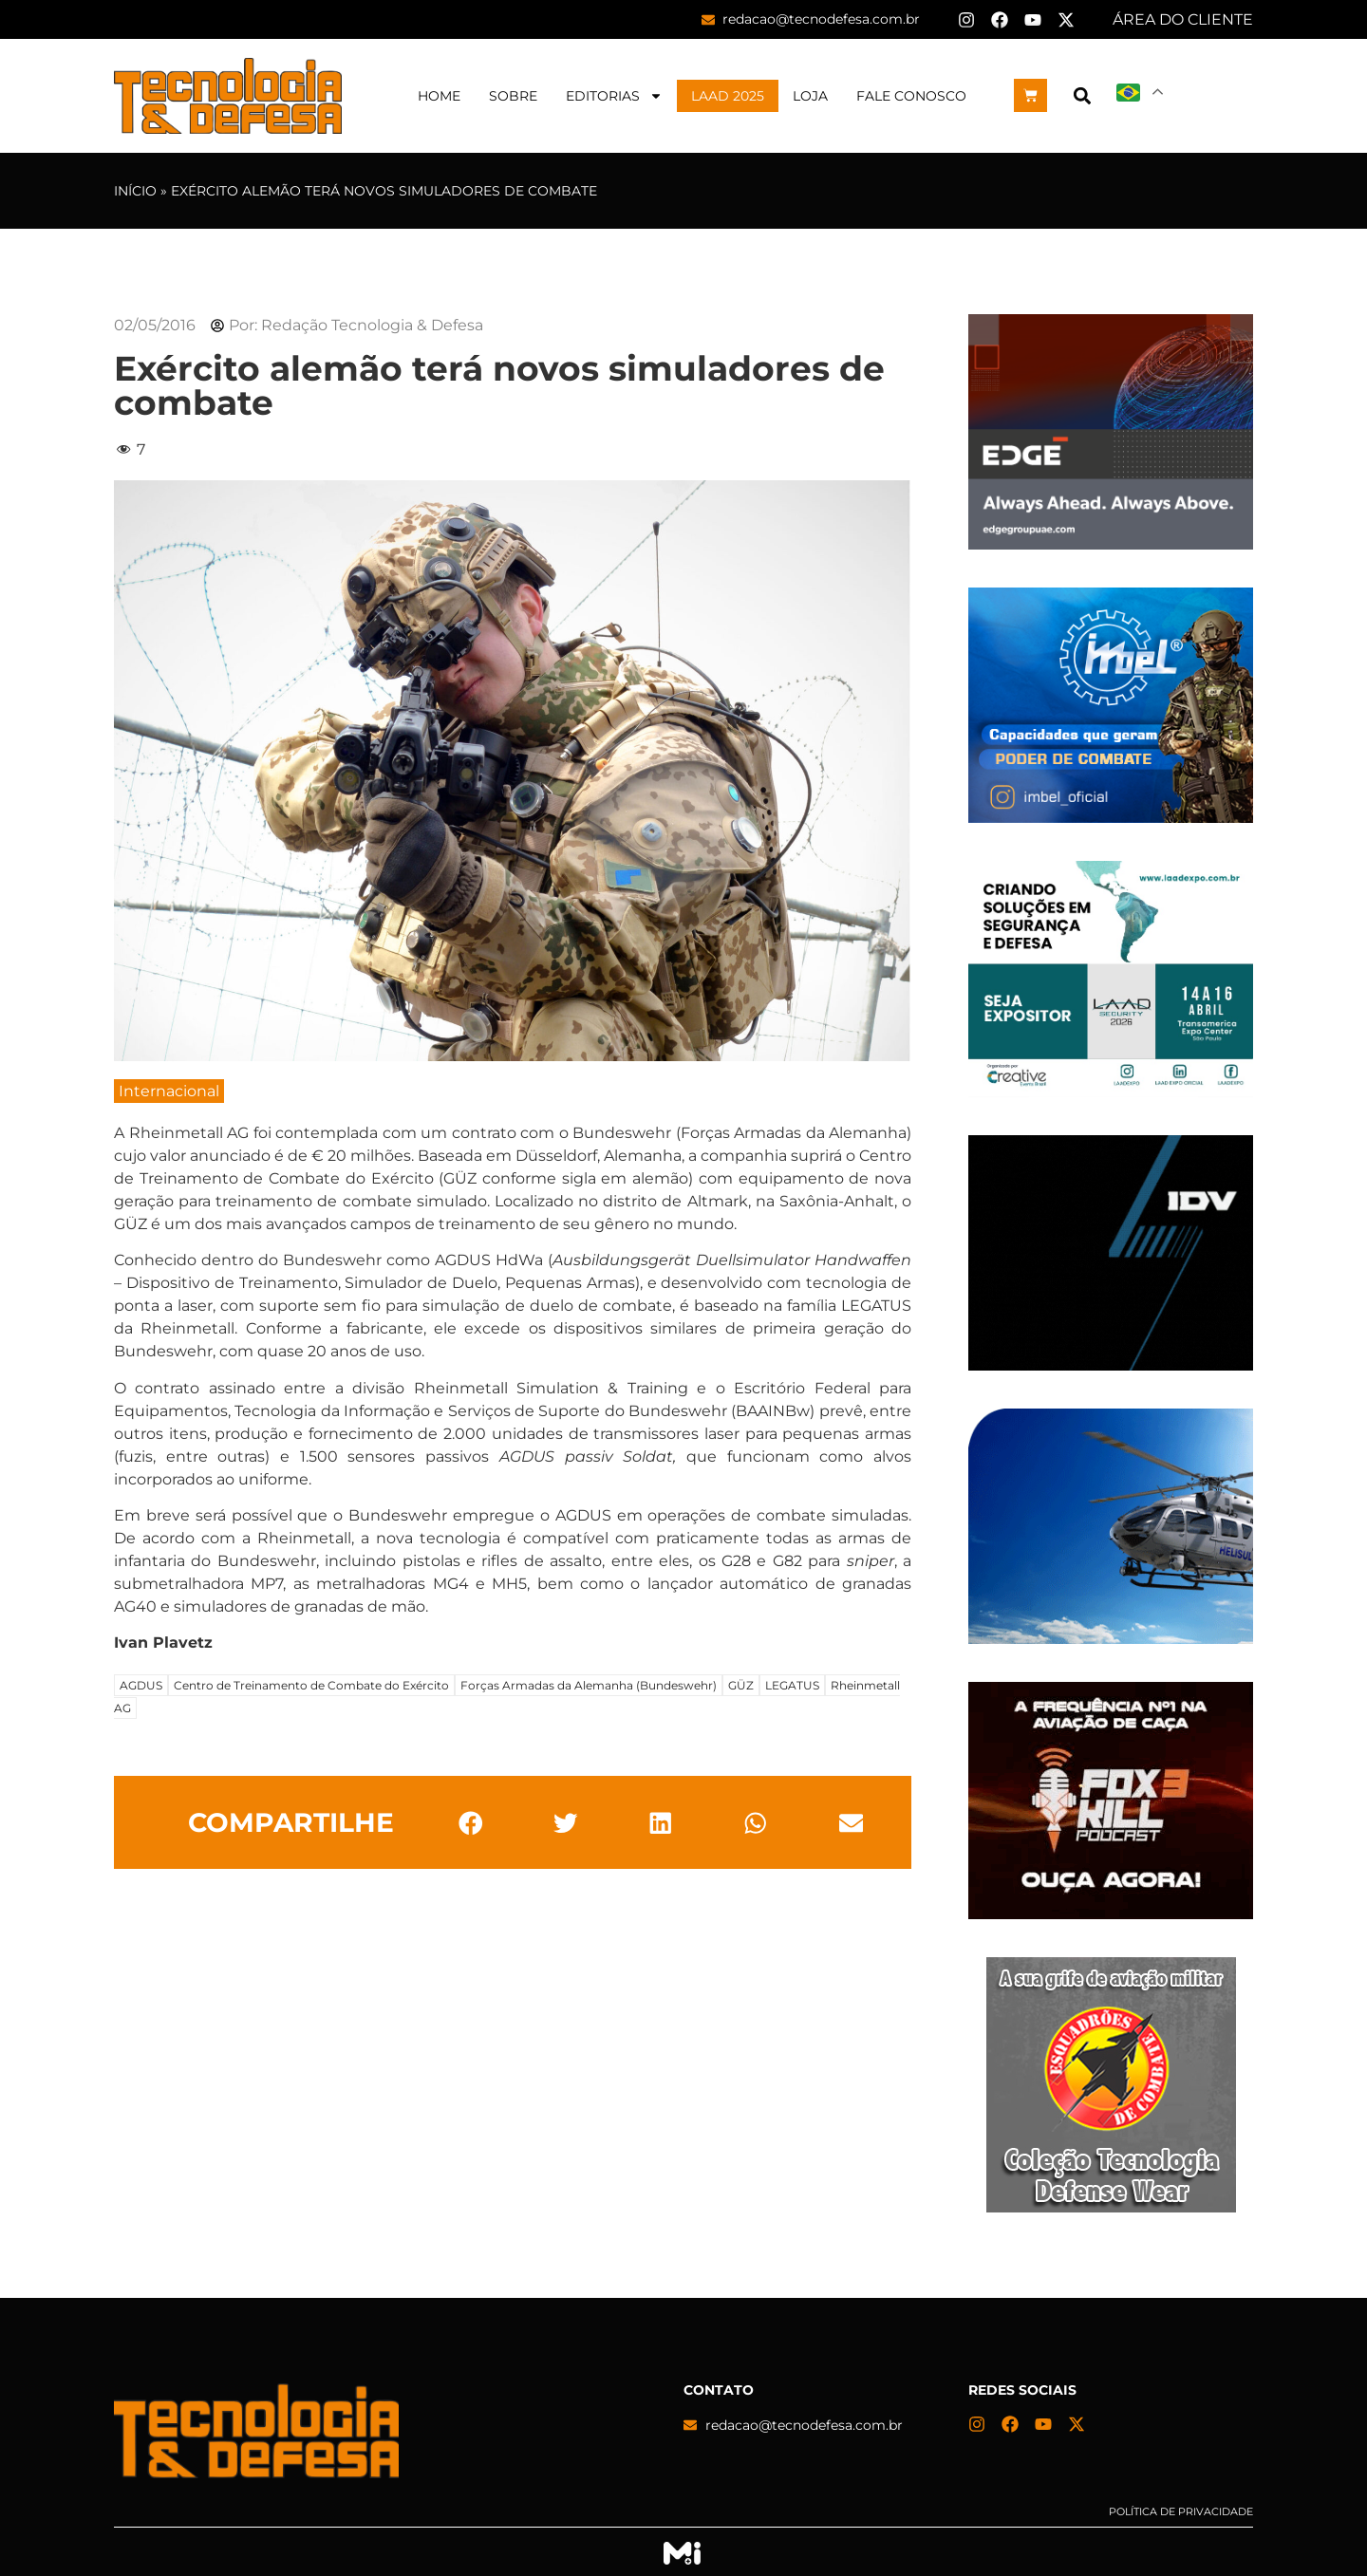 The image size is (1367, 2576). Describe the element at coordinates (135, 190) in the screenshot. I see `Início` at that location.